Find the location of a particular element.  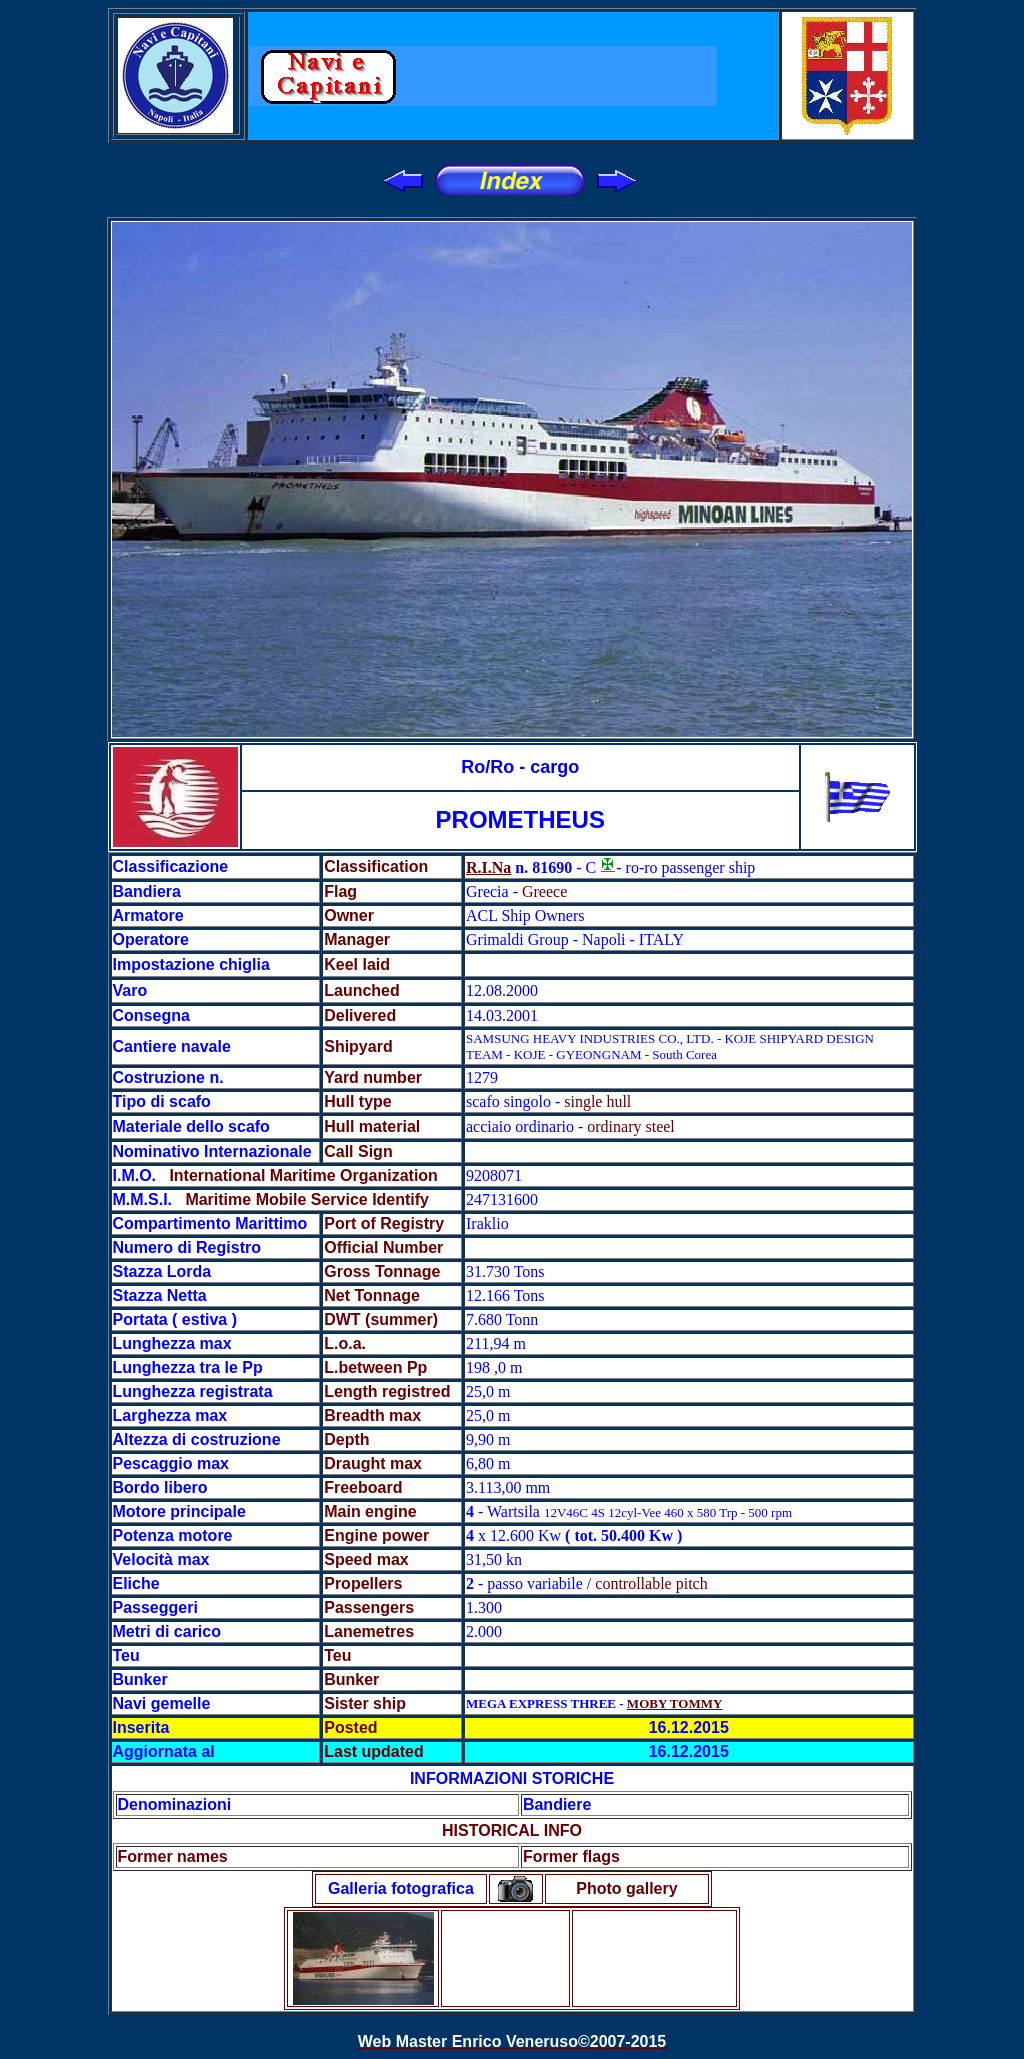

R.I.Na is located at coordinates (488, 867).